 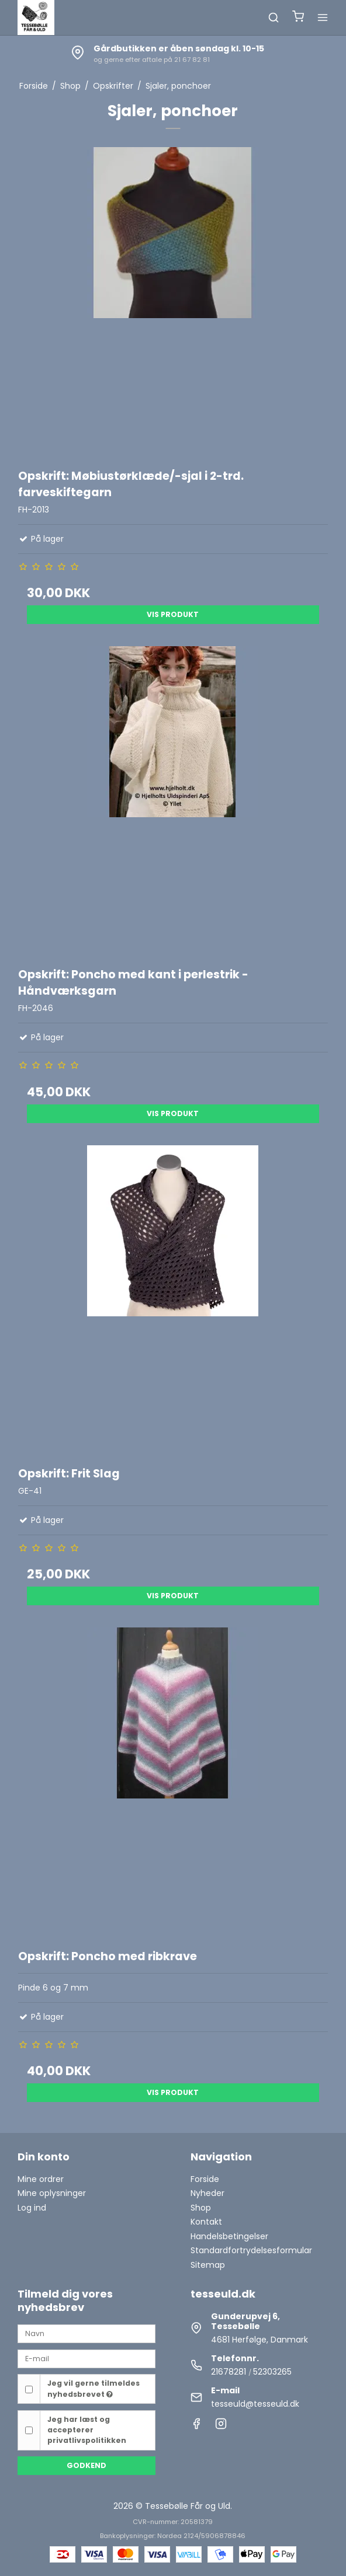 I want to click on Jeg har læst og accepterer, so click(x=86, y=2430).